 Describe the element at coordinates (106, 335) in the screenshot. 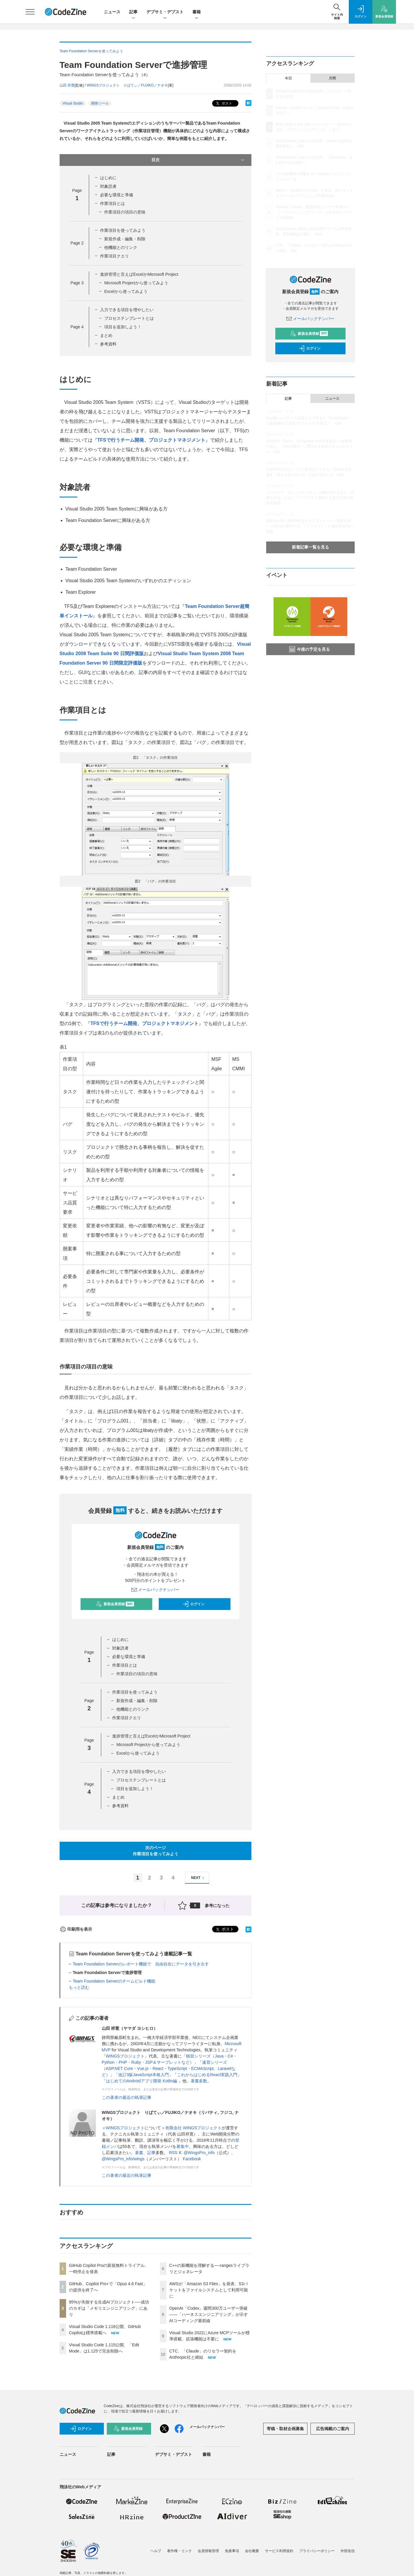

I see `まとめ` at that location.